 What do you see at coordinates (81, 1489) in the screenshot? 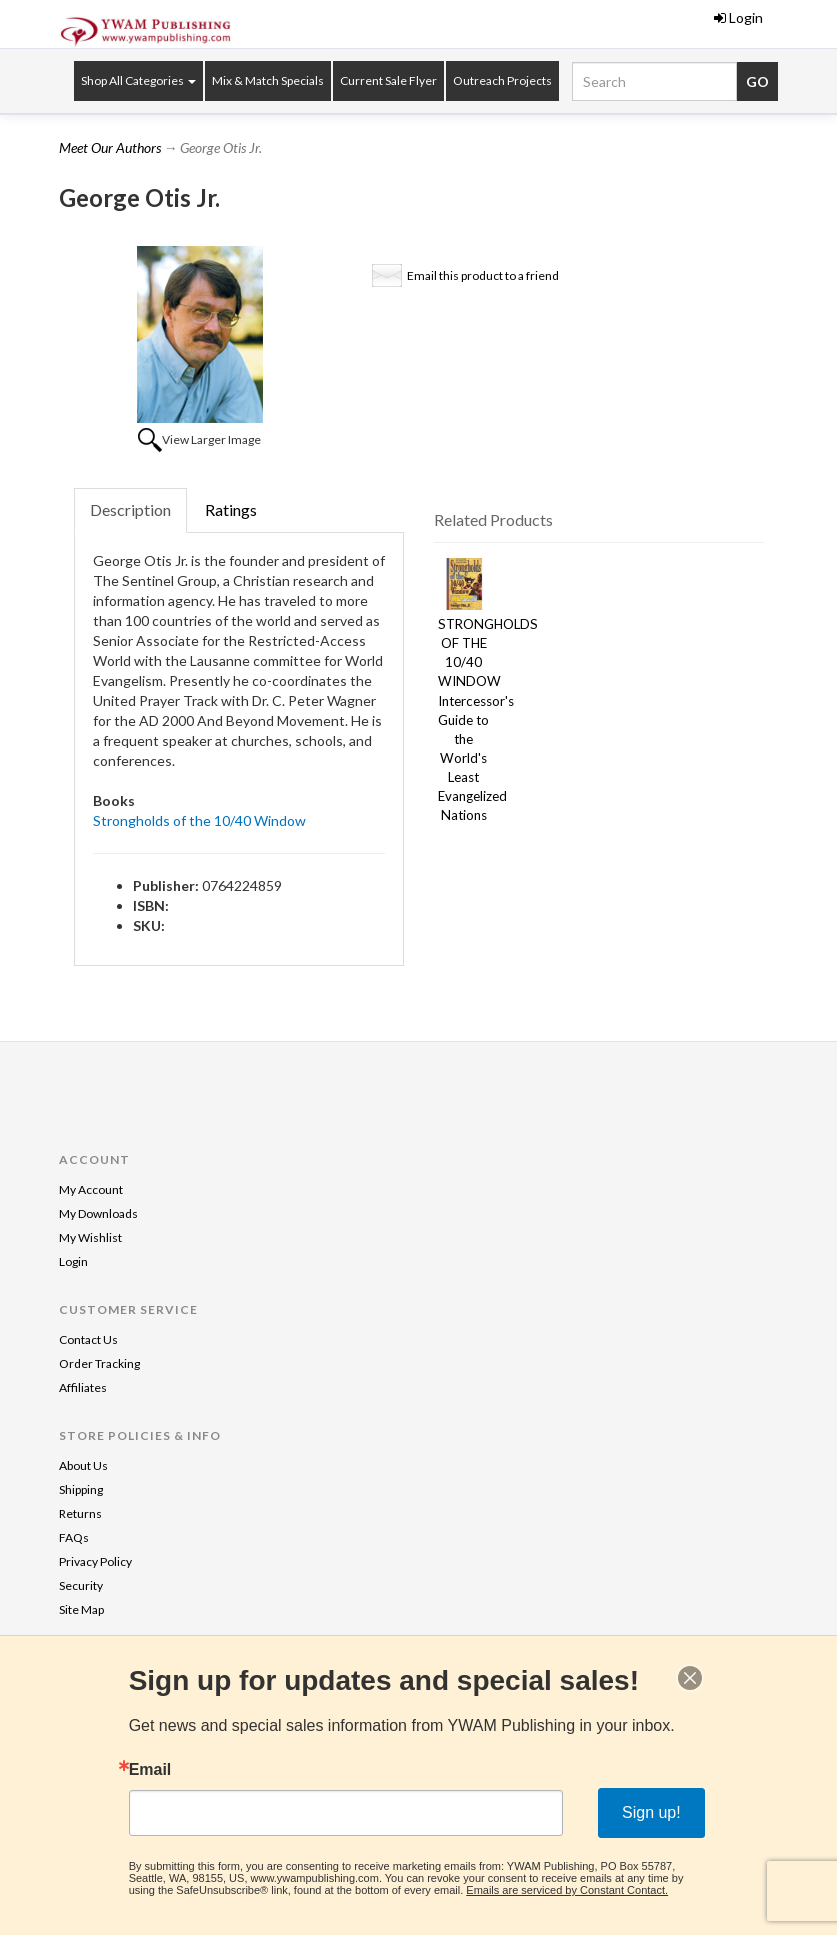
I see `Shipping` at bounding box center [81, 1489].